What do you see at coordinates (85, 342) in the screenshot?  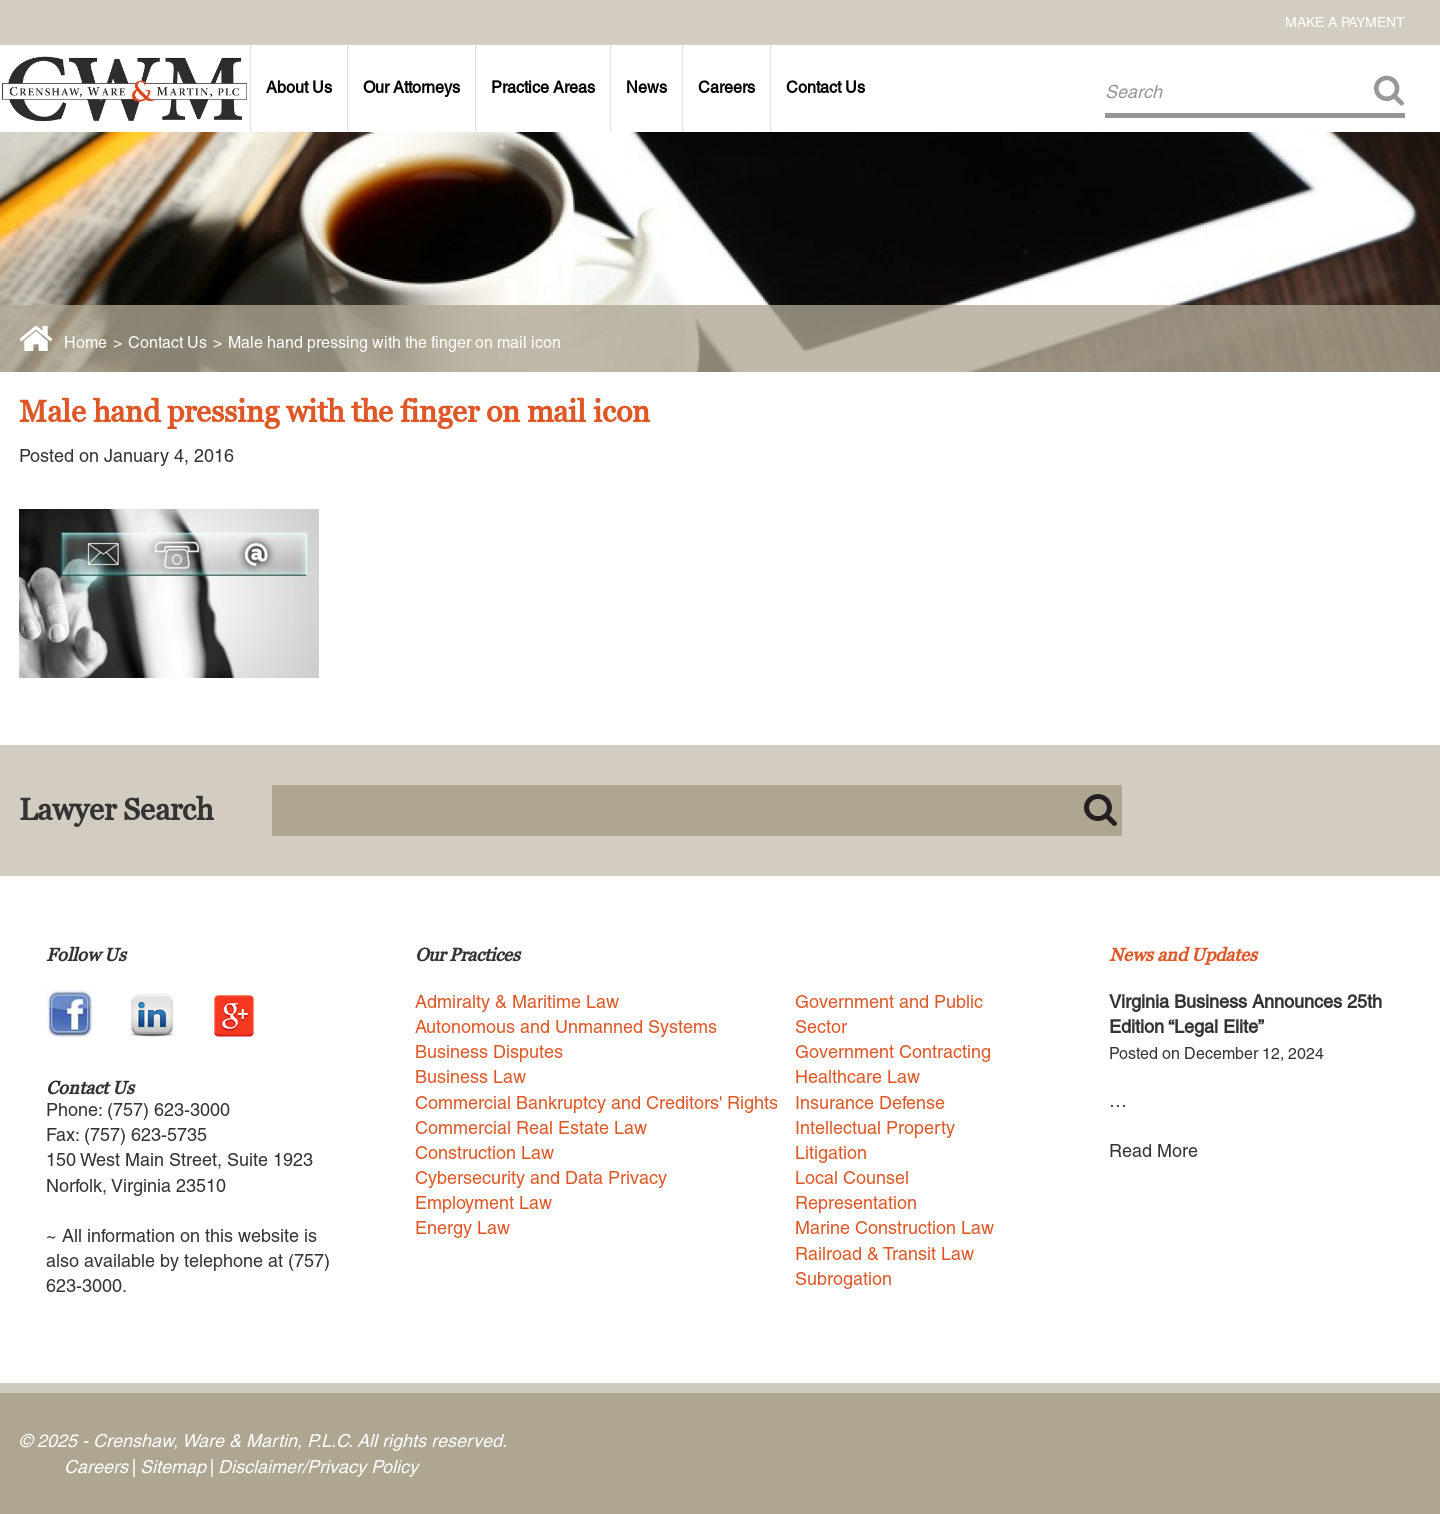 I see `Home` at bounding box center [85, 342].